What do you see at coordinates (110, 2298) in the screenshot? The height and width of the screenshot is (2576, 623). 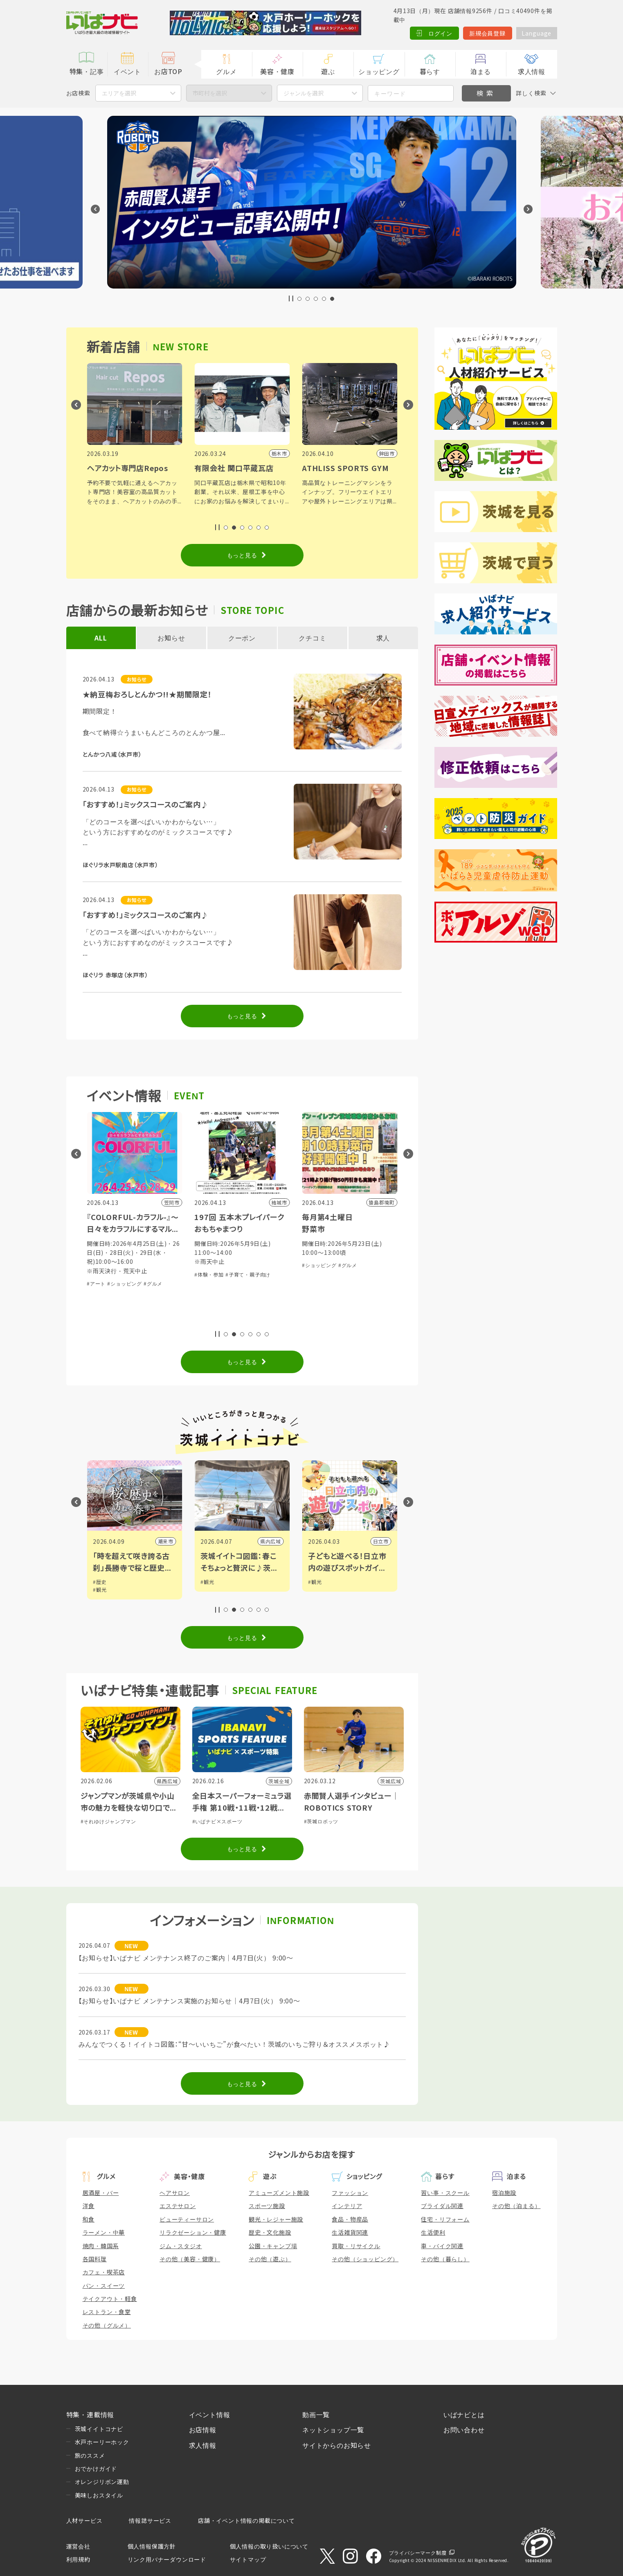 I see `テイクアウト・軽食` at bounding box center [110, 2298].